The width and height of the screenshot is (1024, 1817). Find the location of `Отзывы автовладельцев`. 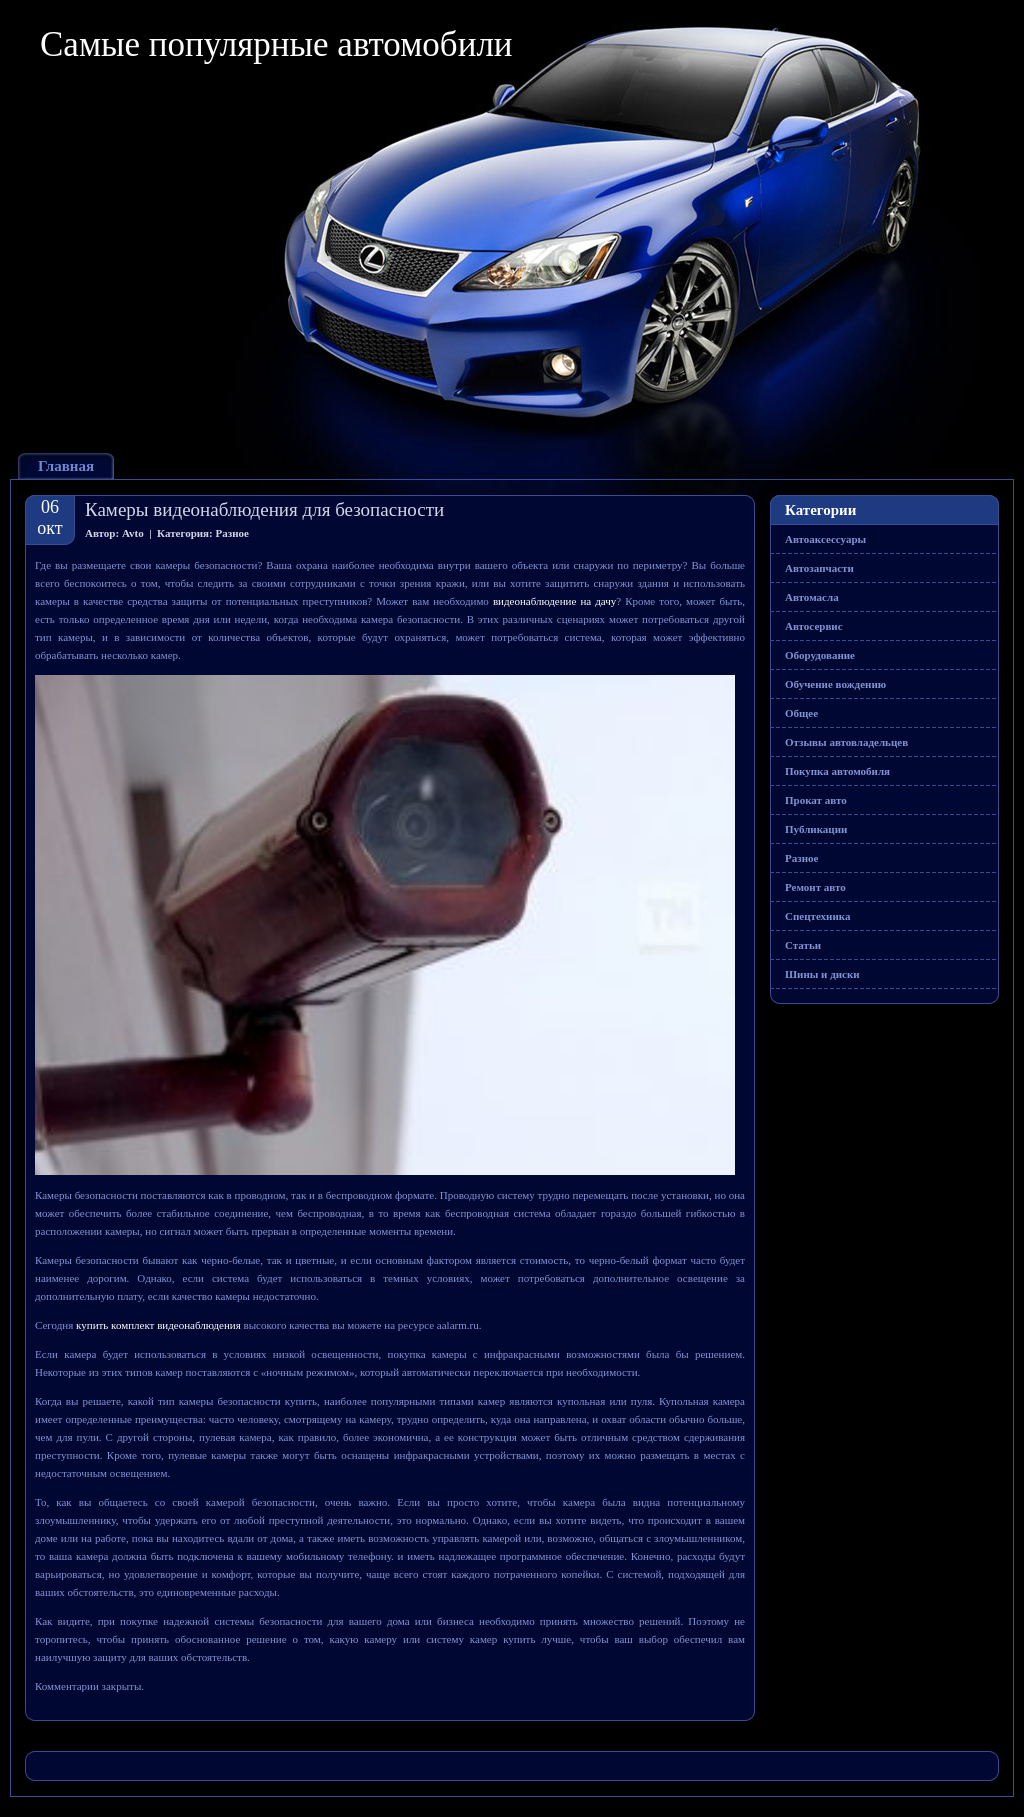

Отзывы автовладельцев is located at coordinates (846, 742).